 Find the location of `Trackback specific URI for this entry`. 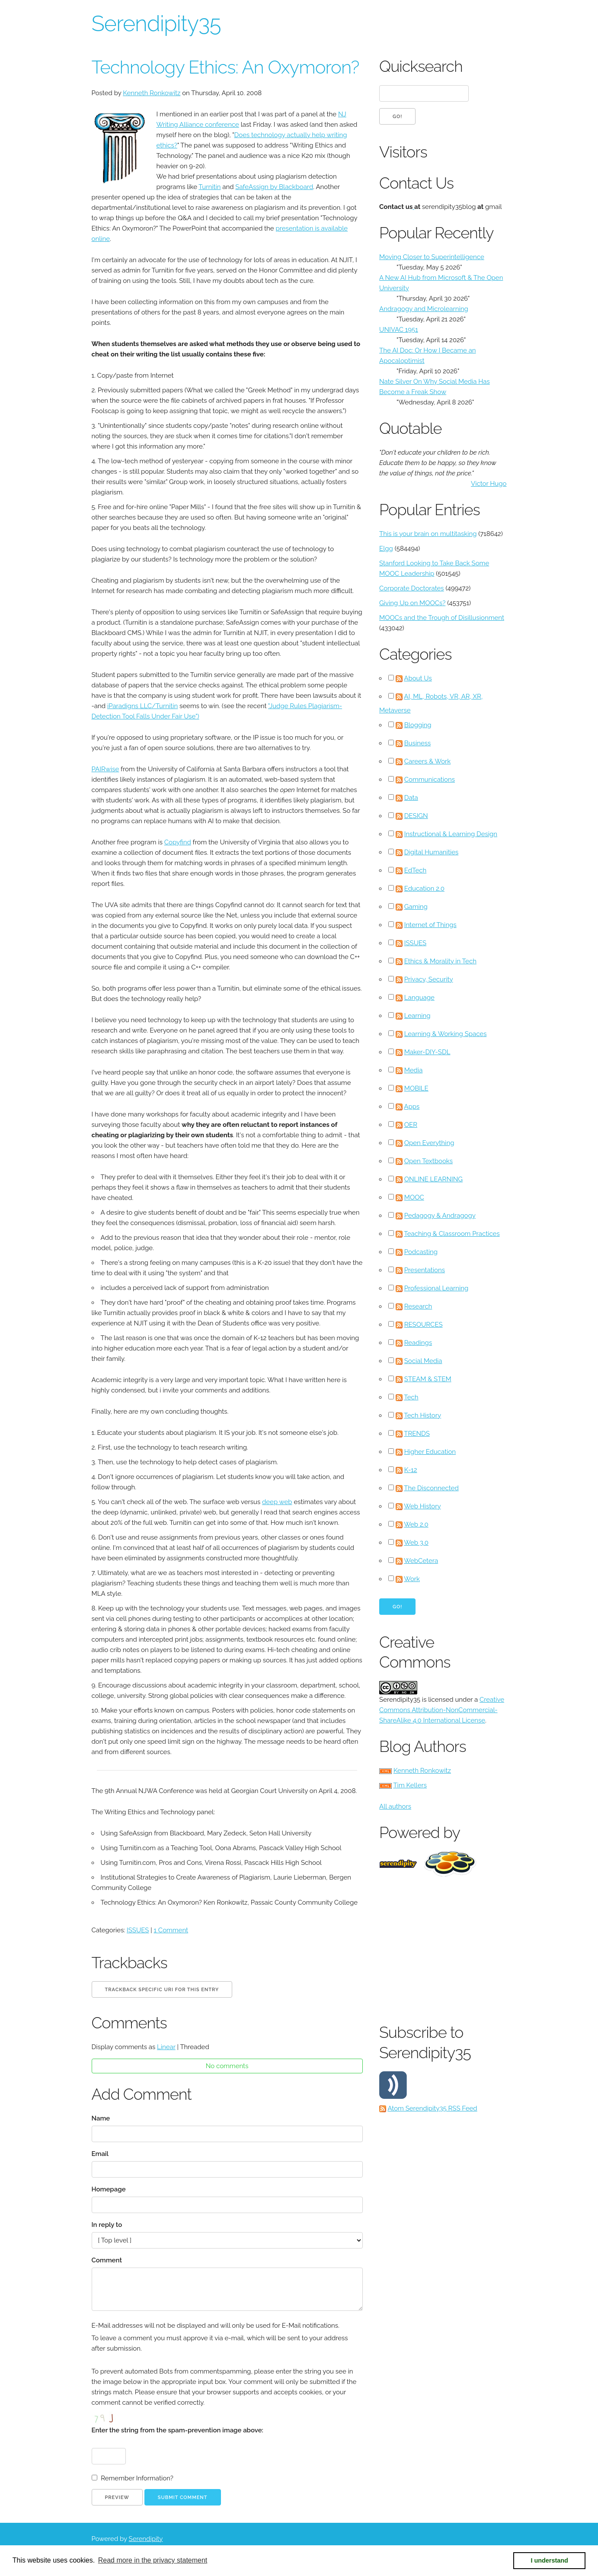

Trackback specific URI for this entry is located at coordinates (162, 1989).